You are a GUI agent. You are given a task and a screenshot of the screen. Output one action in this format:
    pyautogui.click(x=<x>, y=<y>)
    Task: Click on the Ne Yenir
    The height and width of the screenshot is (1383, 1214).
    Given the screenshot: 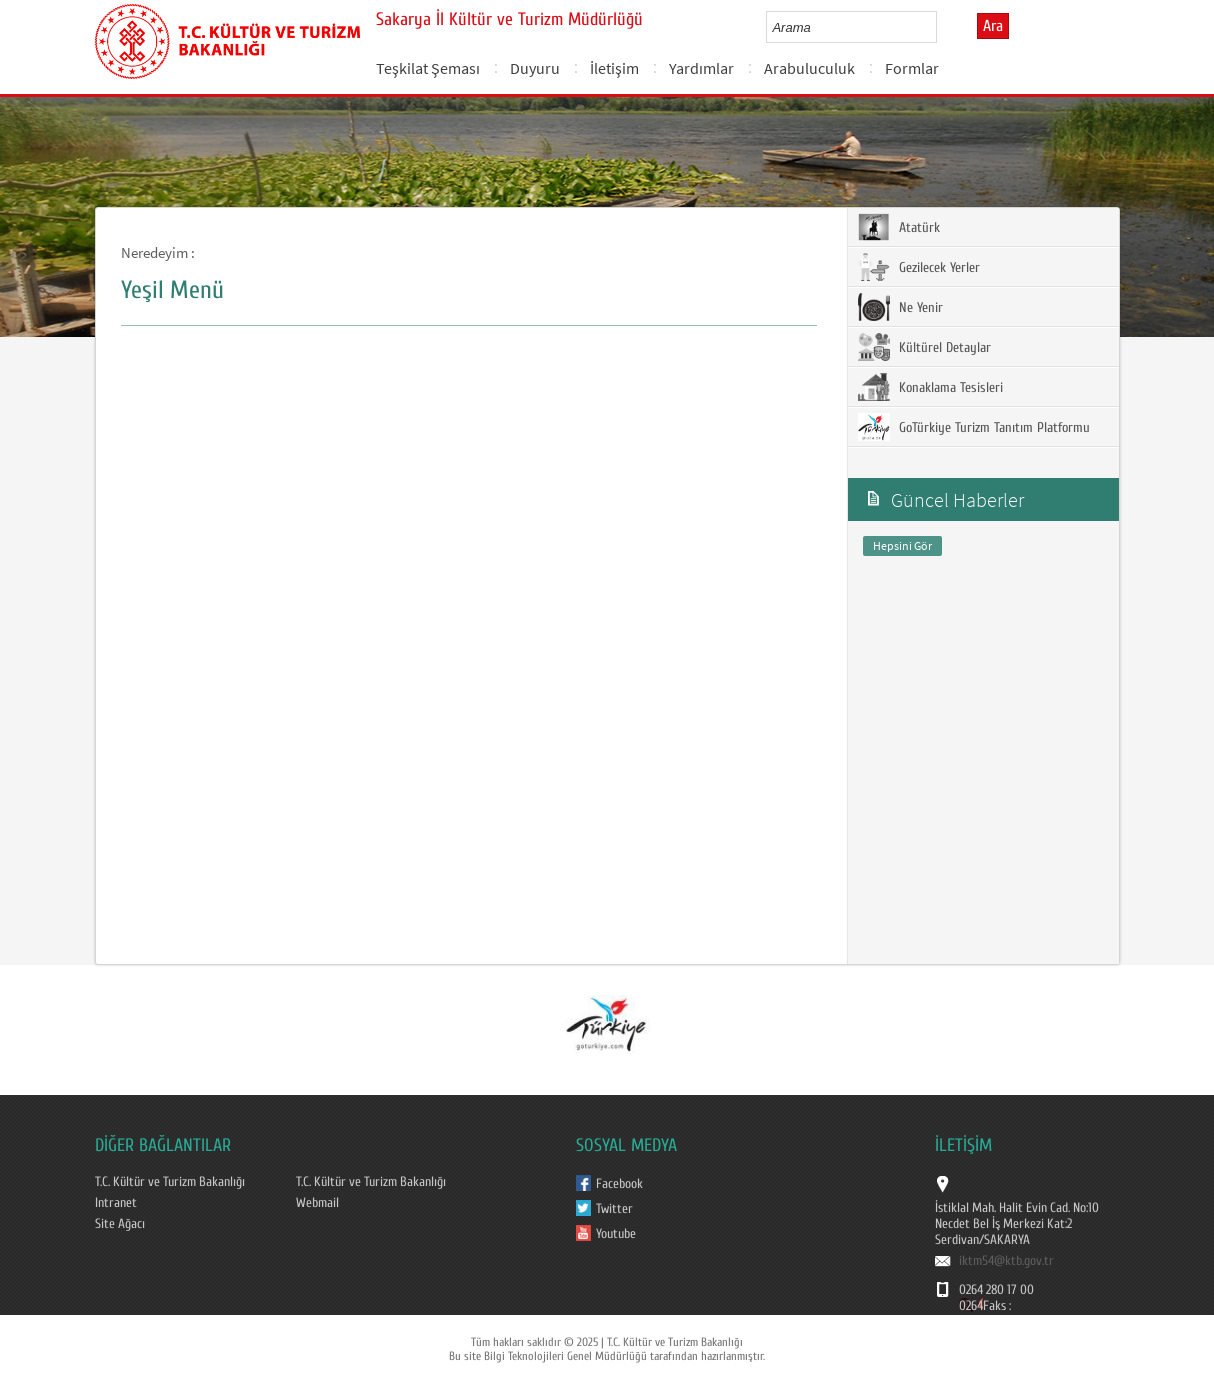 What is the action you would take?
    pyautogui.click(x=900, y=307)
    